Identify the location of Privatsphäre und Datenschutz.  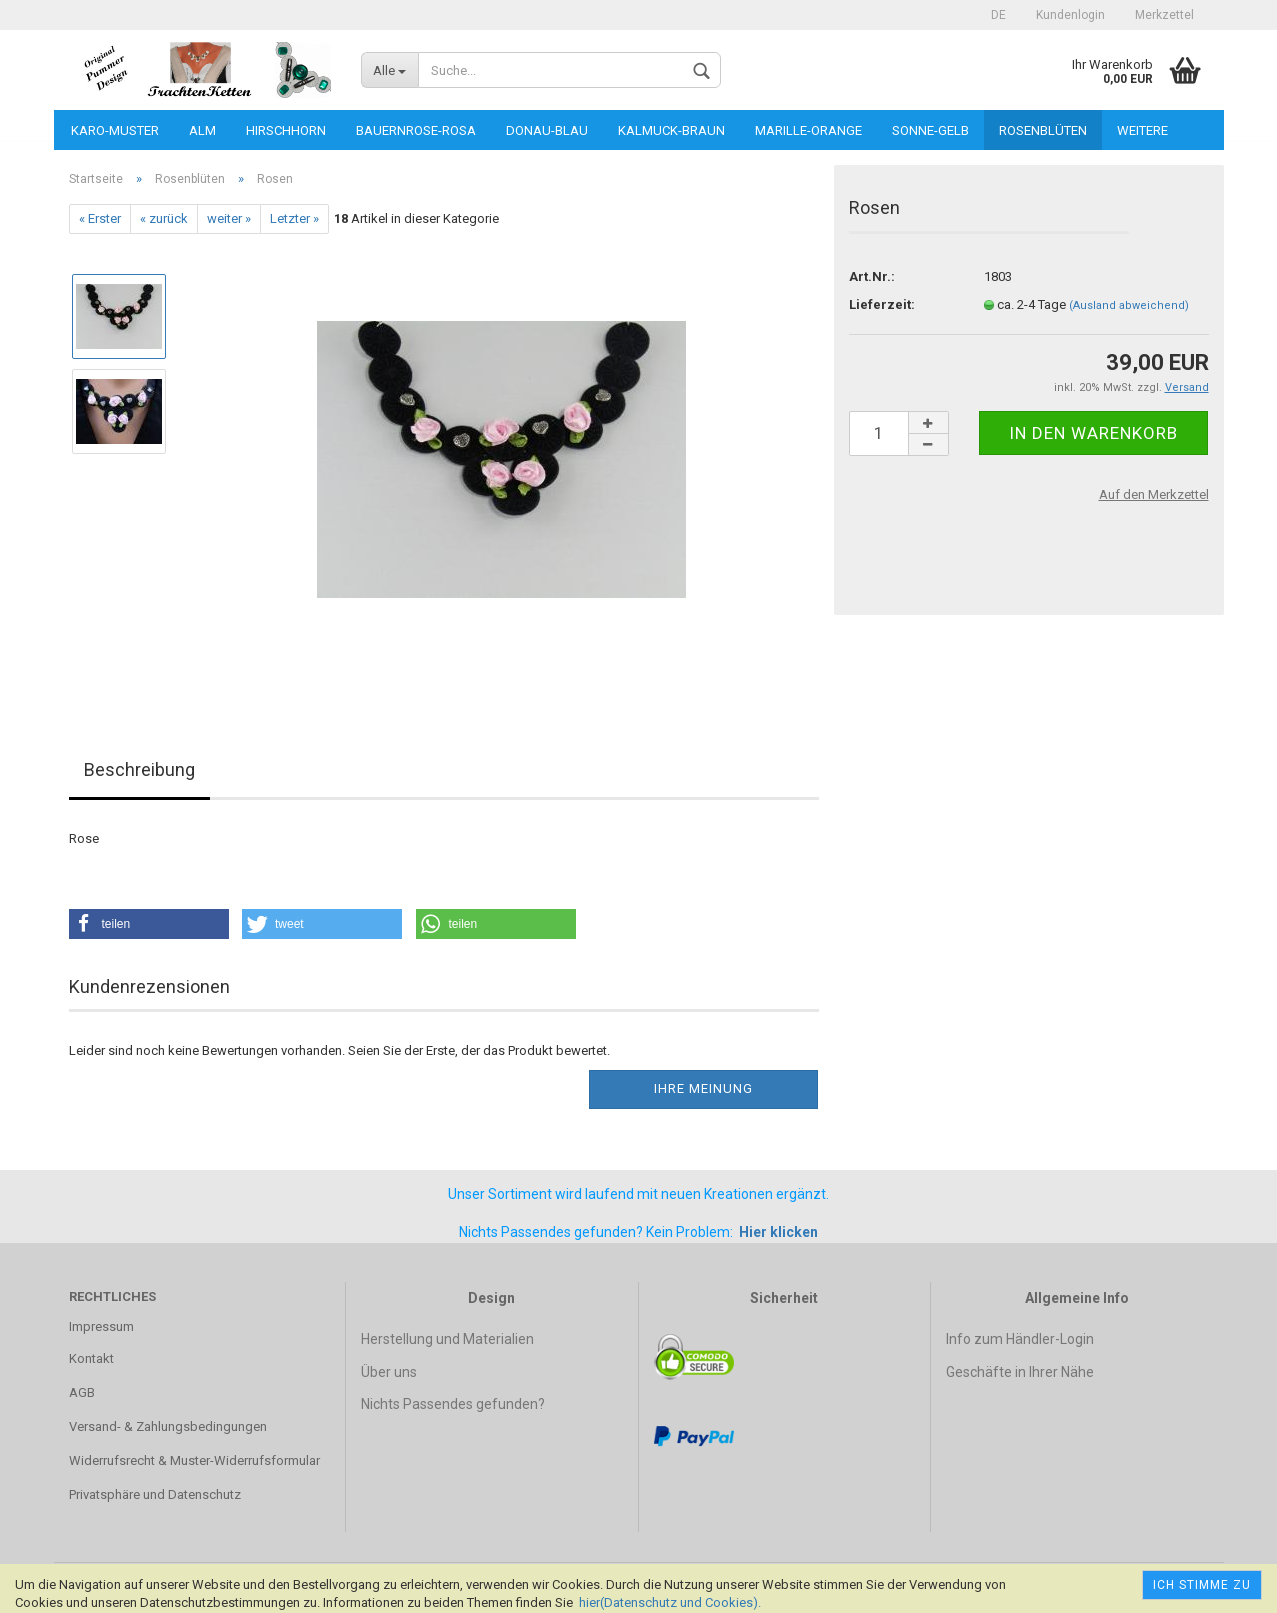
(155, 1494).